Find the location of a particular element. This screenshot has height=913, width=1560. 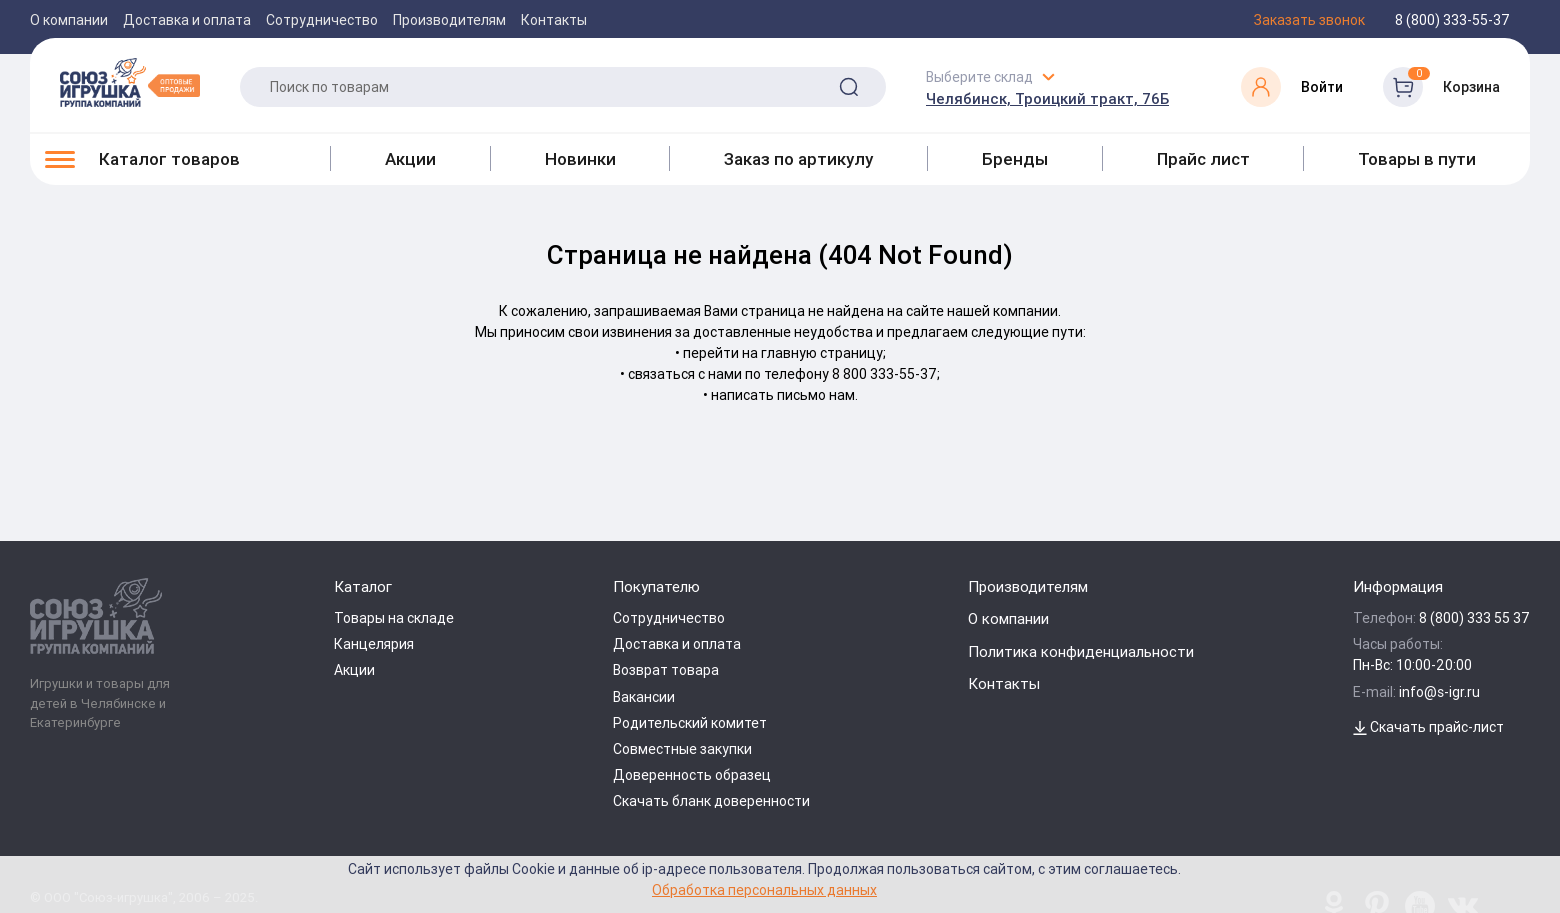

Товары на складе is located at coordinates (394, 618).